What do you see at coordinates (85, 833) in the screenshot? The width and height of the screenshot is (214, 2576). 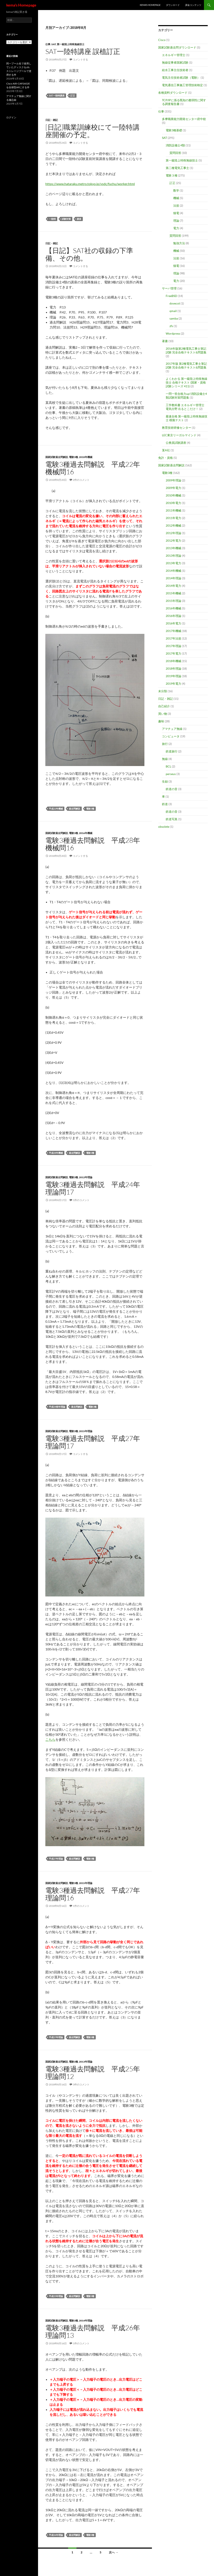 I see `2016年機械` at bounding box center [85, 833].